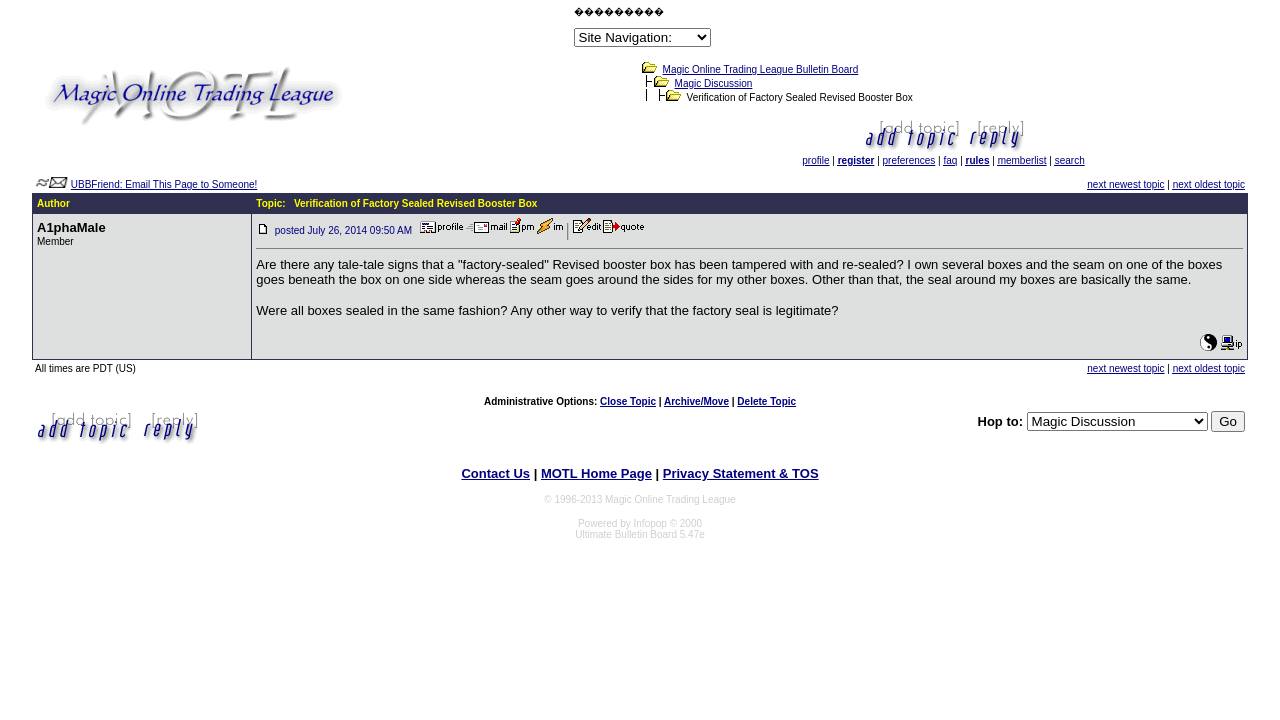 The width and height of the screenshot is (1280, 720). I want to click on Magic Discussion, so click(714, 83).